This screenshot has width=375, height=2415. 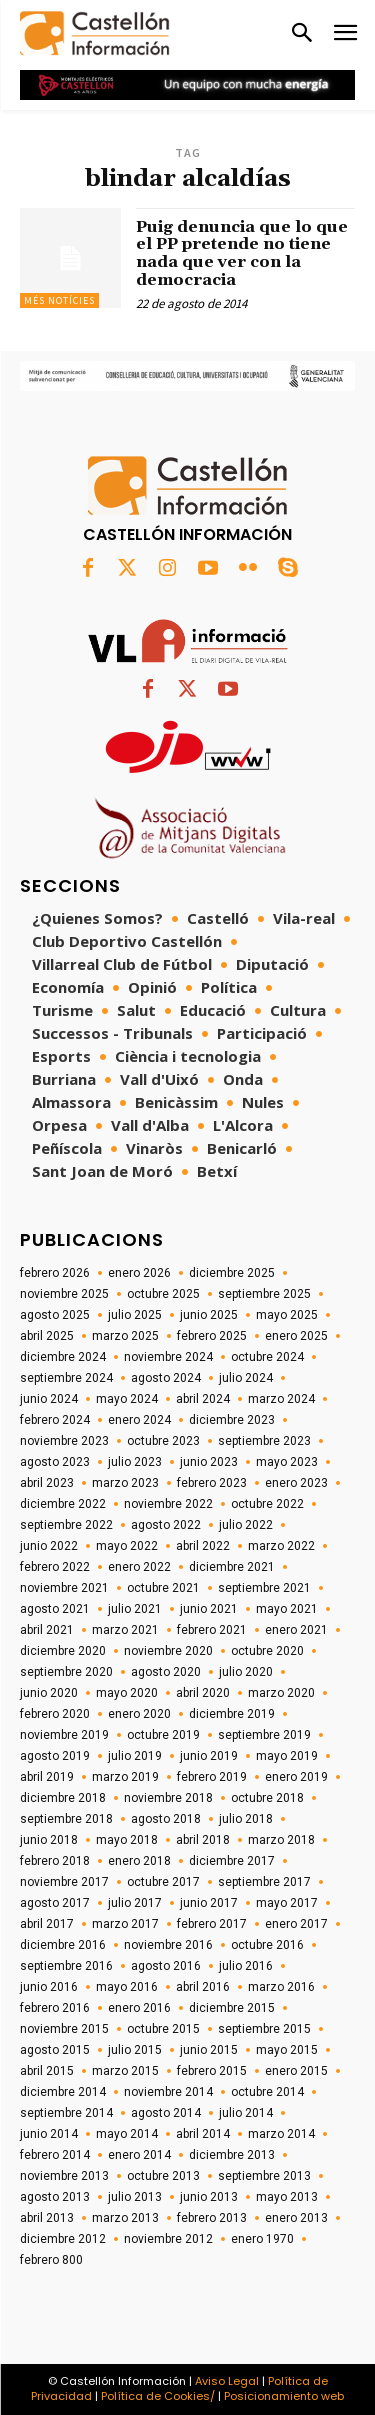 I want to click on diciembre 2021, so click(x=232, y=1567).